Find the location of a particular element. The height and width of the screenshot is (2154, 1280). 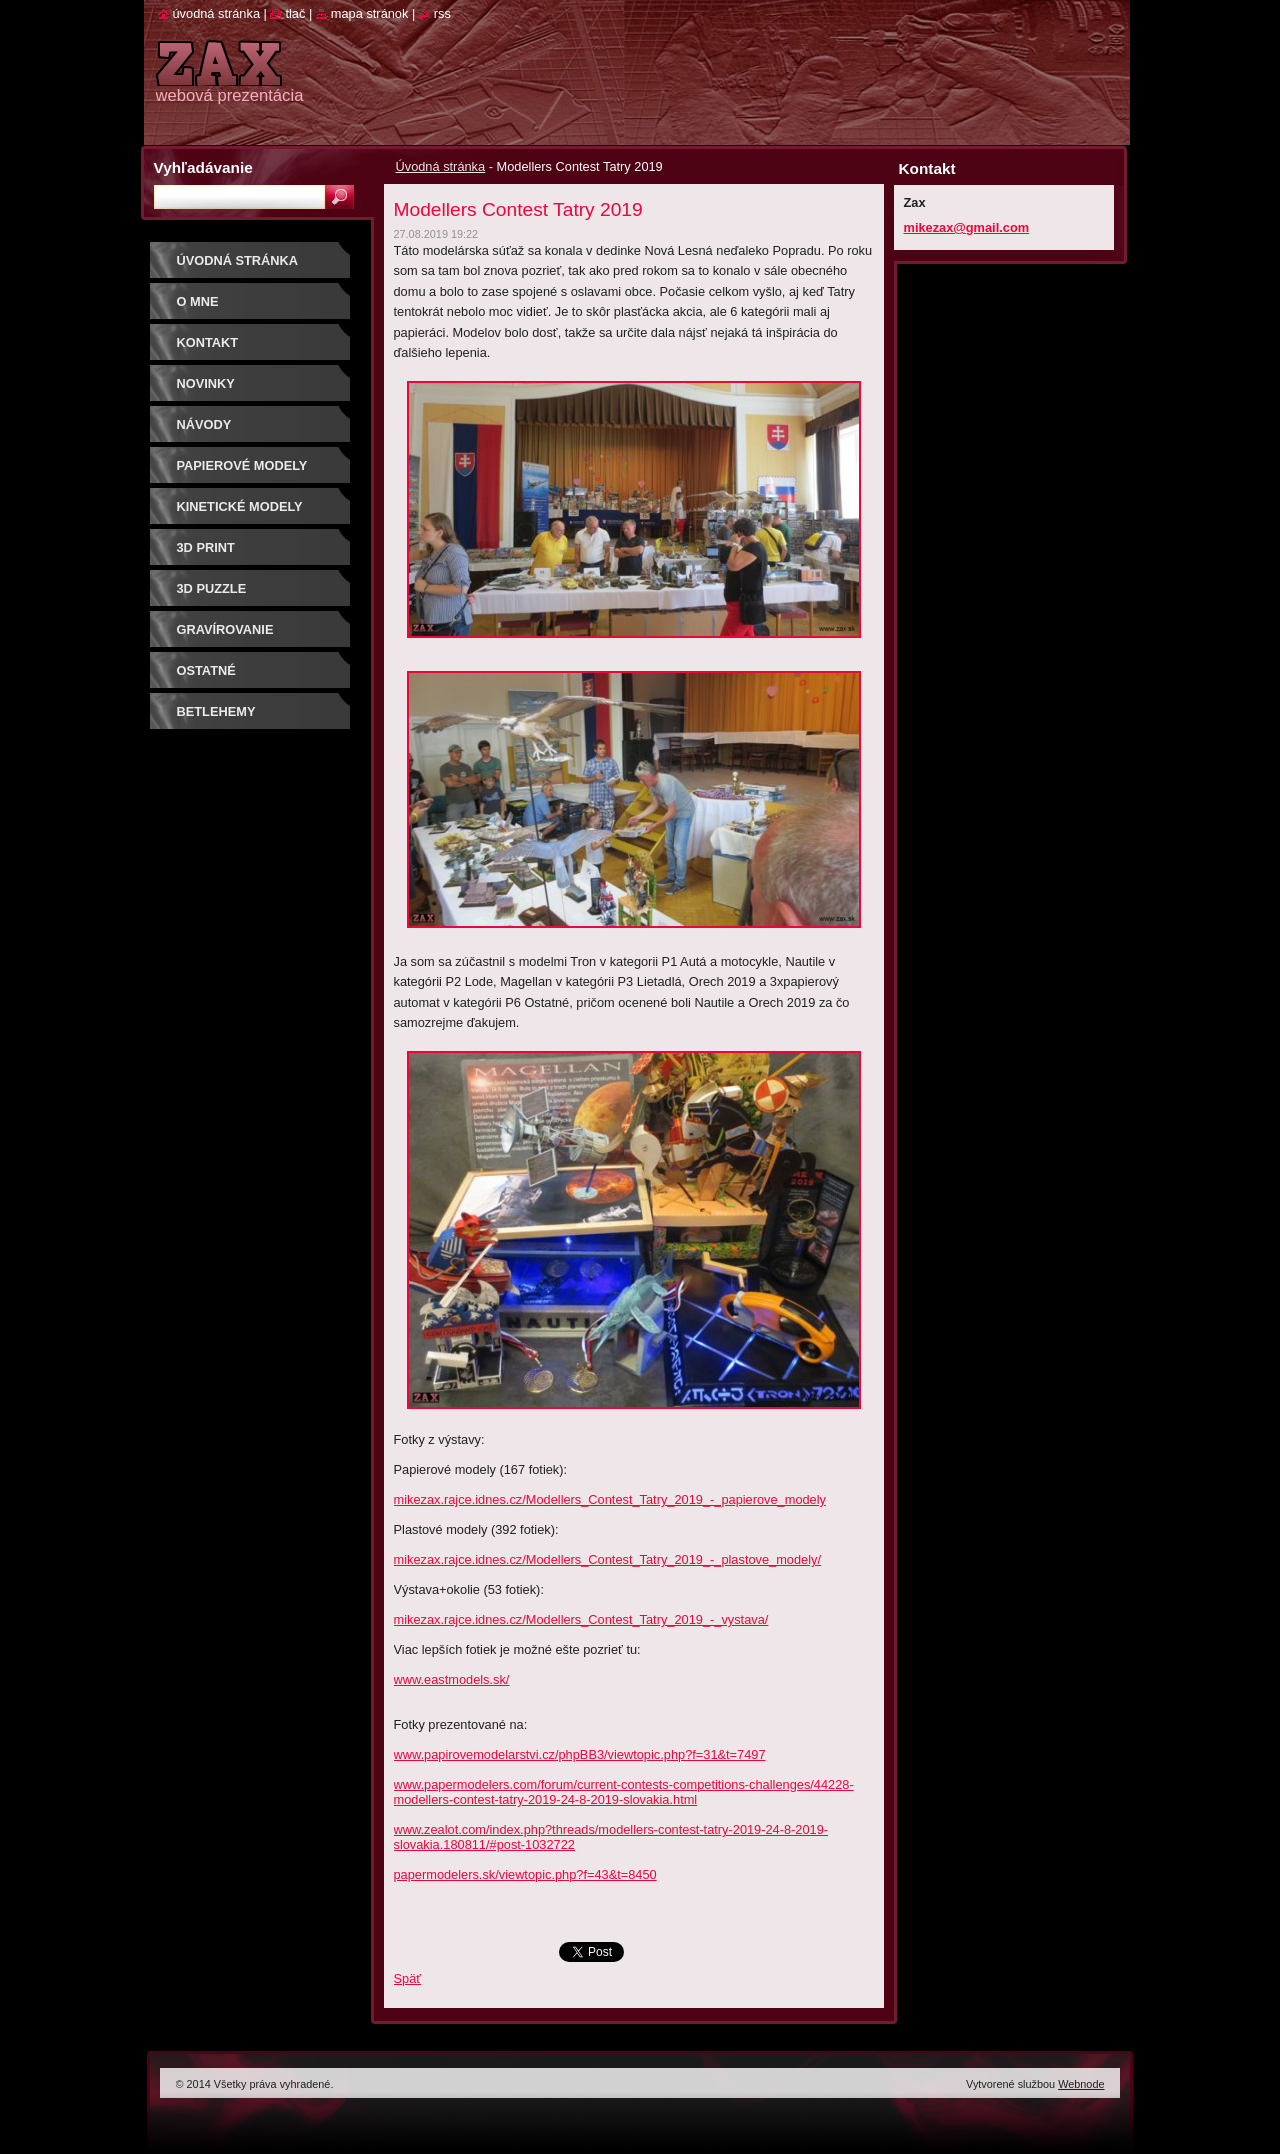

3D print is located at coordinates (206, 547).